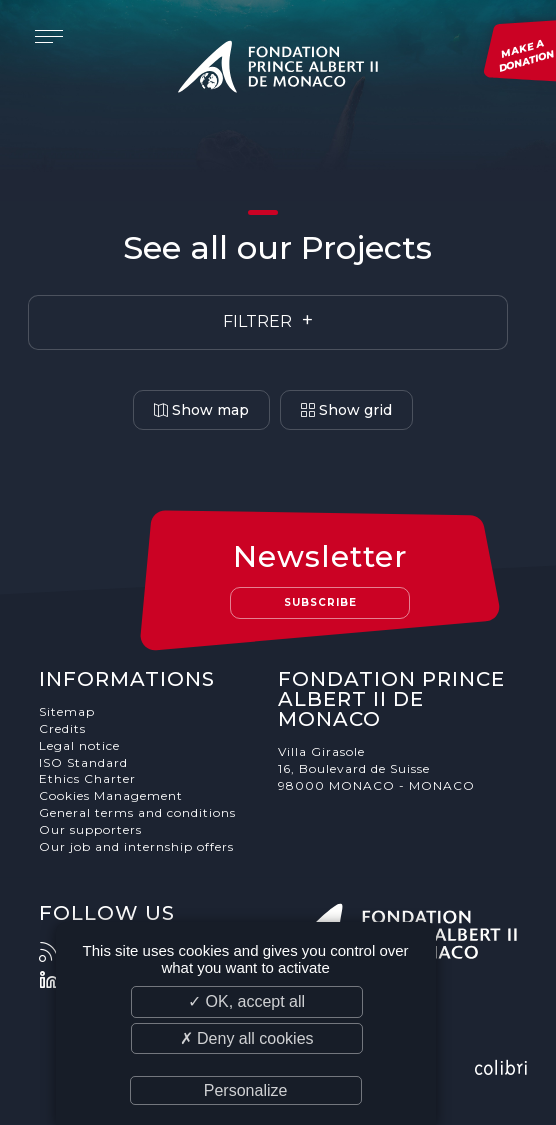 The height and width of the screenshot is (1125, 556). What do you see at coordinates (137, 812) in the screenshot?
I see `General terms and conditions` at bounding box center [137, 812].